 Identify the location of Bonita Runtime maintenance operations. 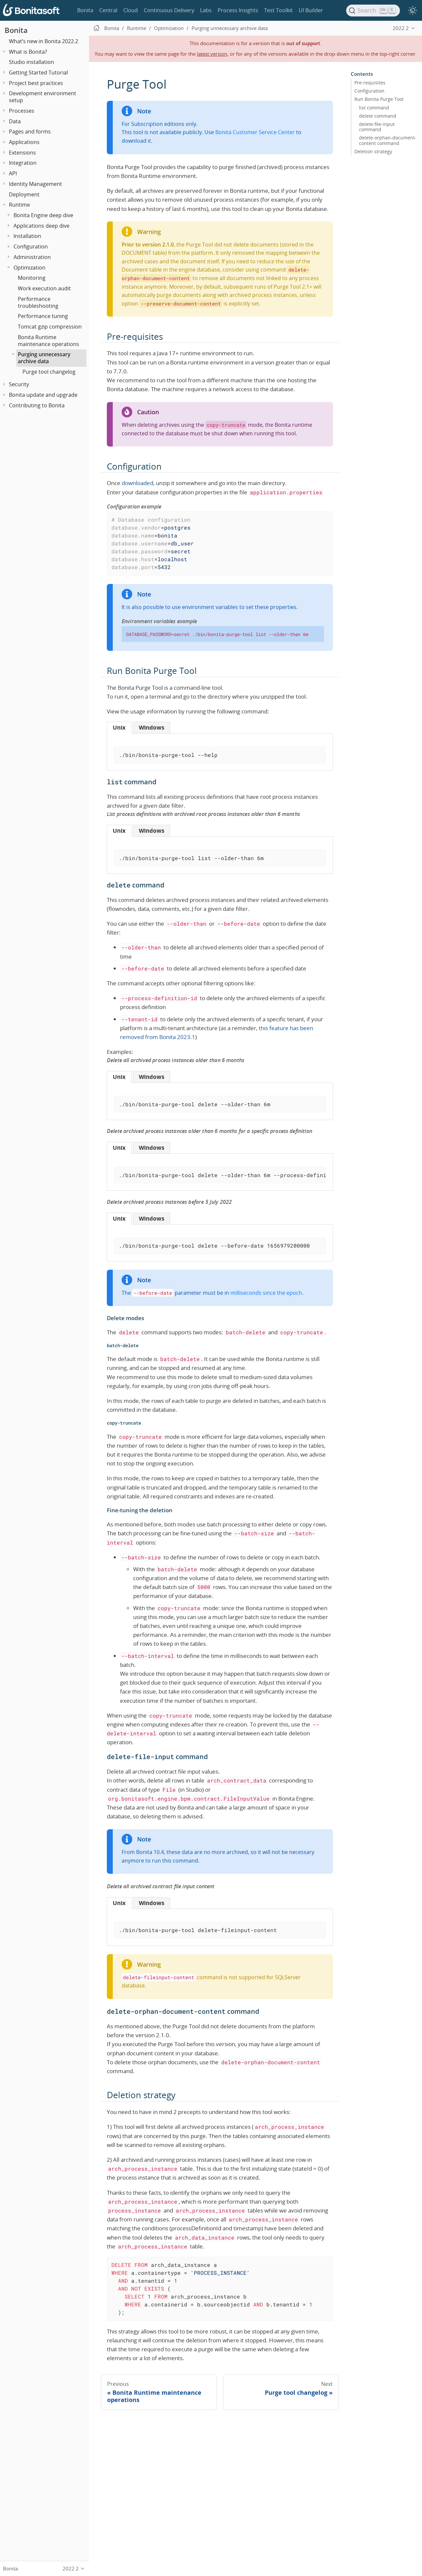
(48, 340).